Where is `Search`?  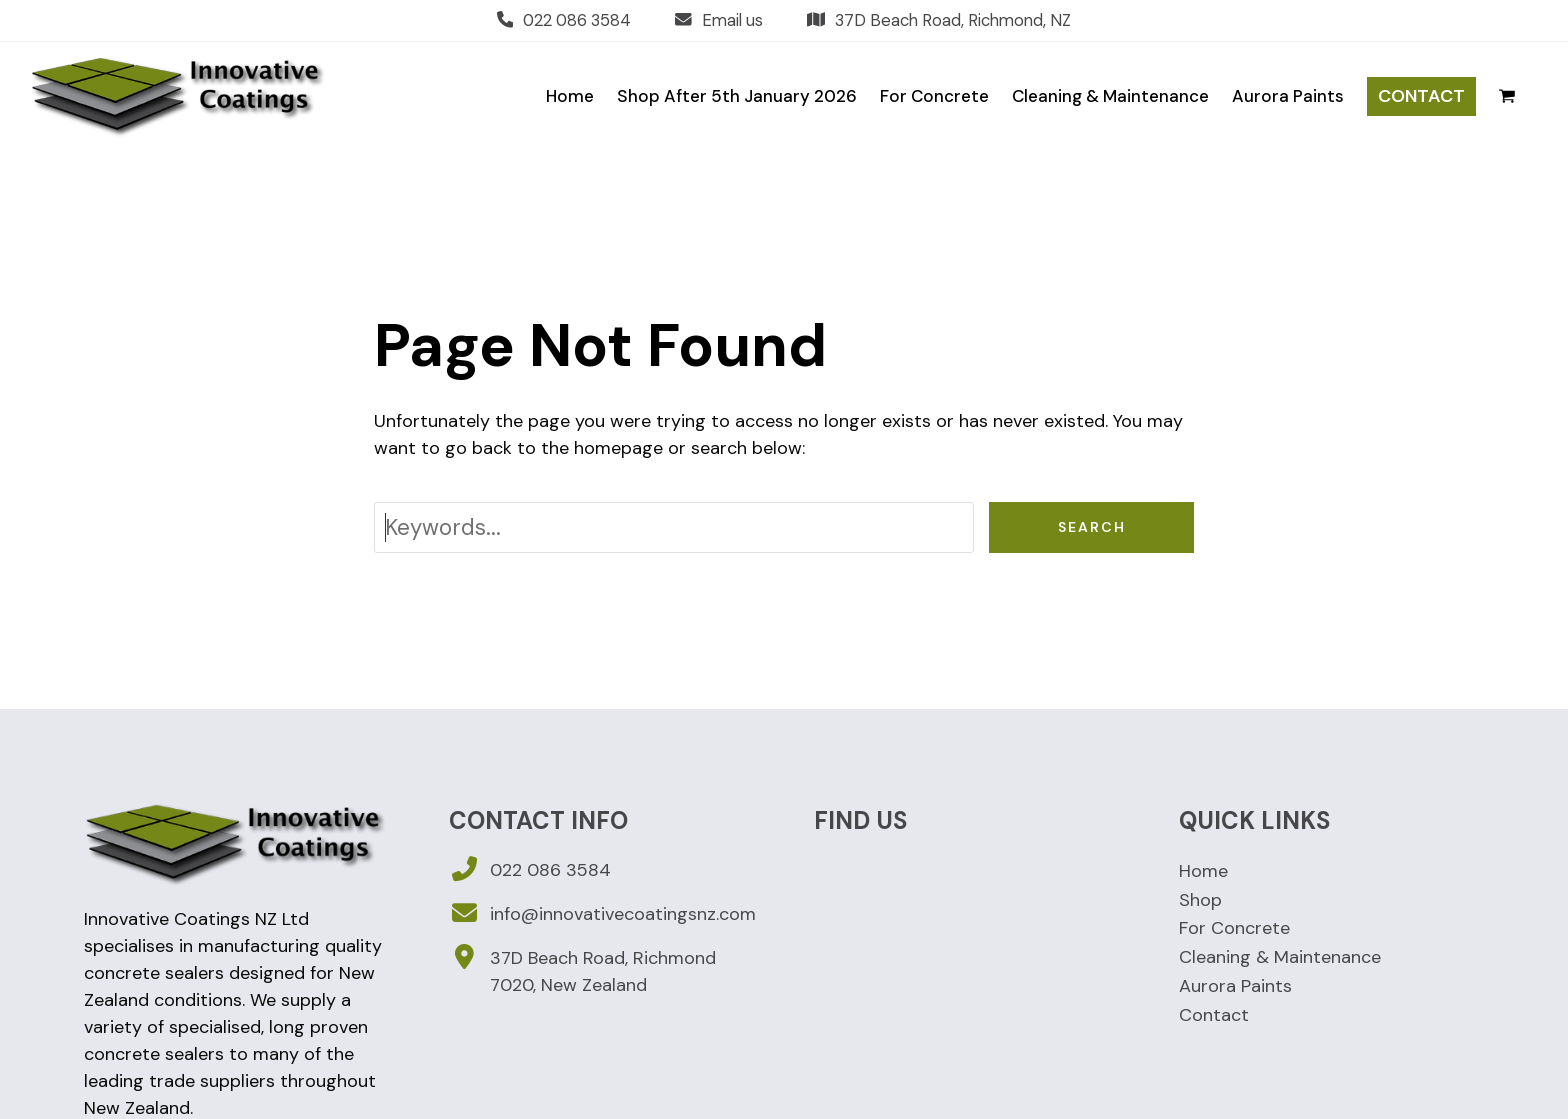 Search is located at coordinates (1092, 527).